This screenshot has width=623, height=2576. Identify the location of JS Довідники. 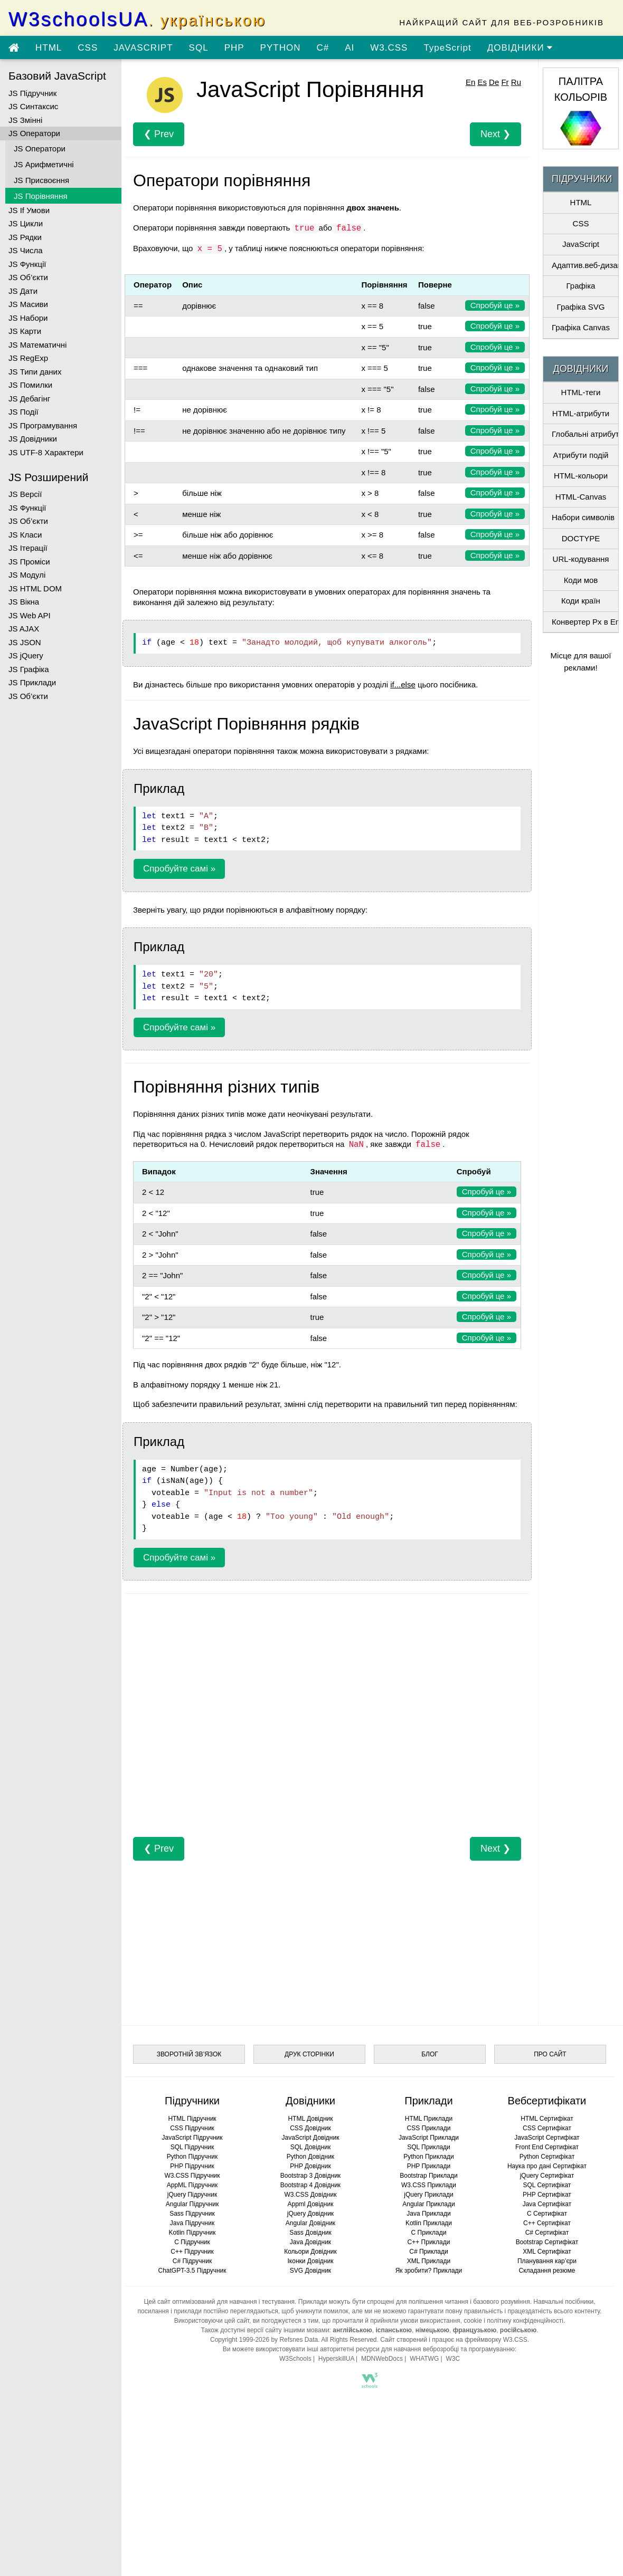
(32, 438).